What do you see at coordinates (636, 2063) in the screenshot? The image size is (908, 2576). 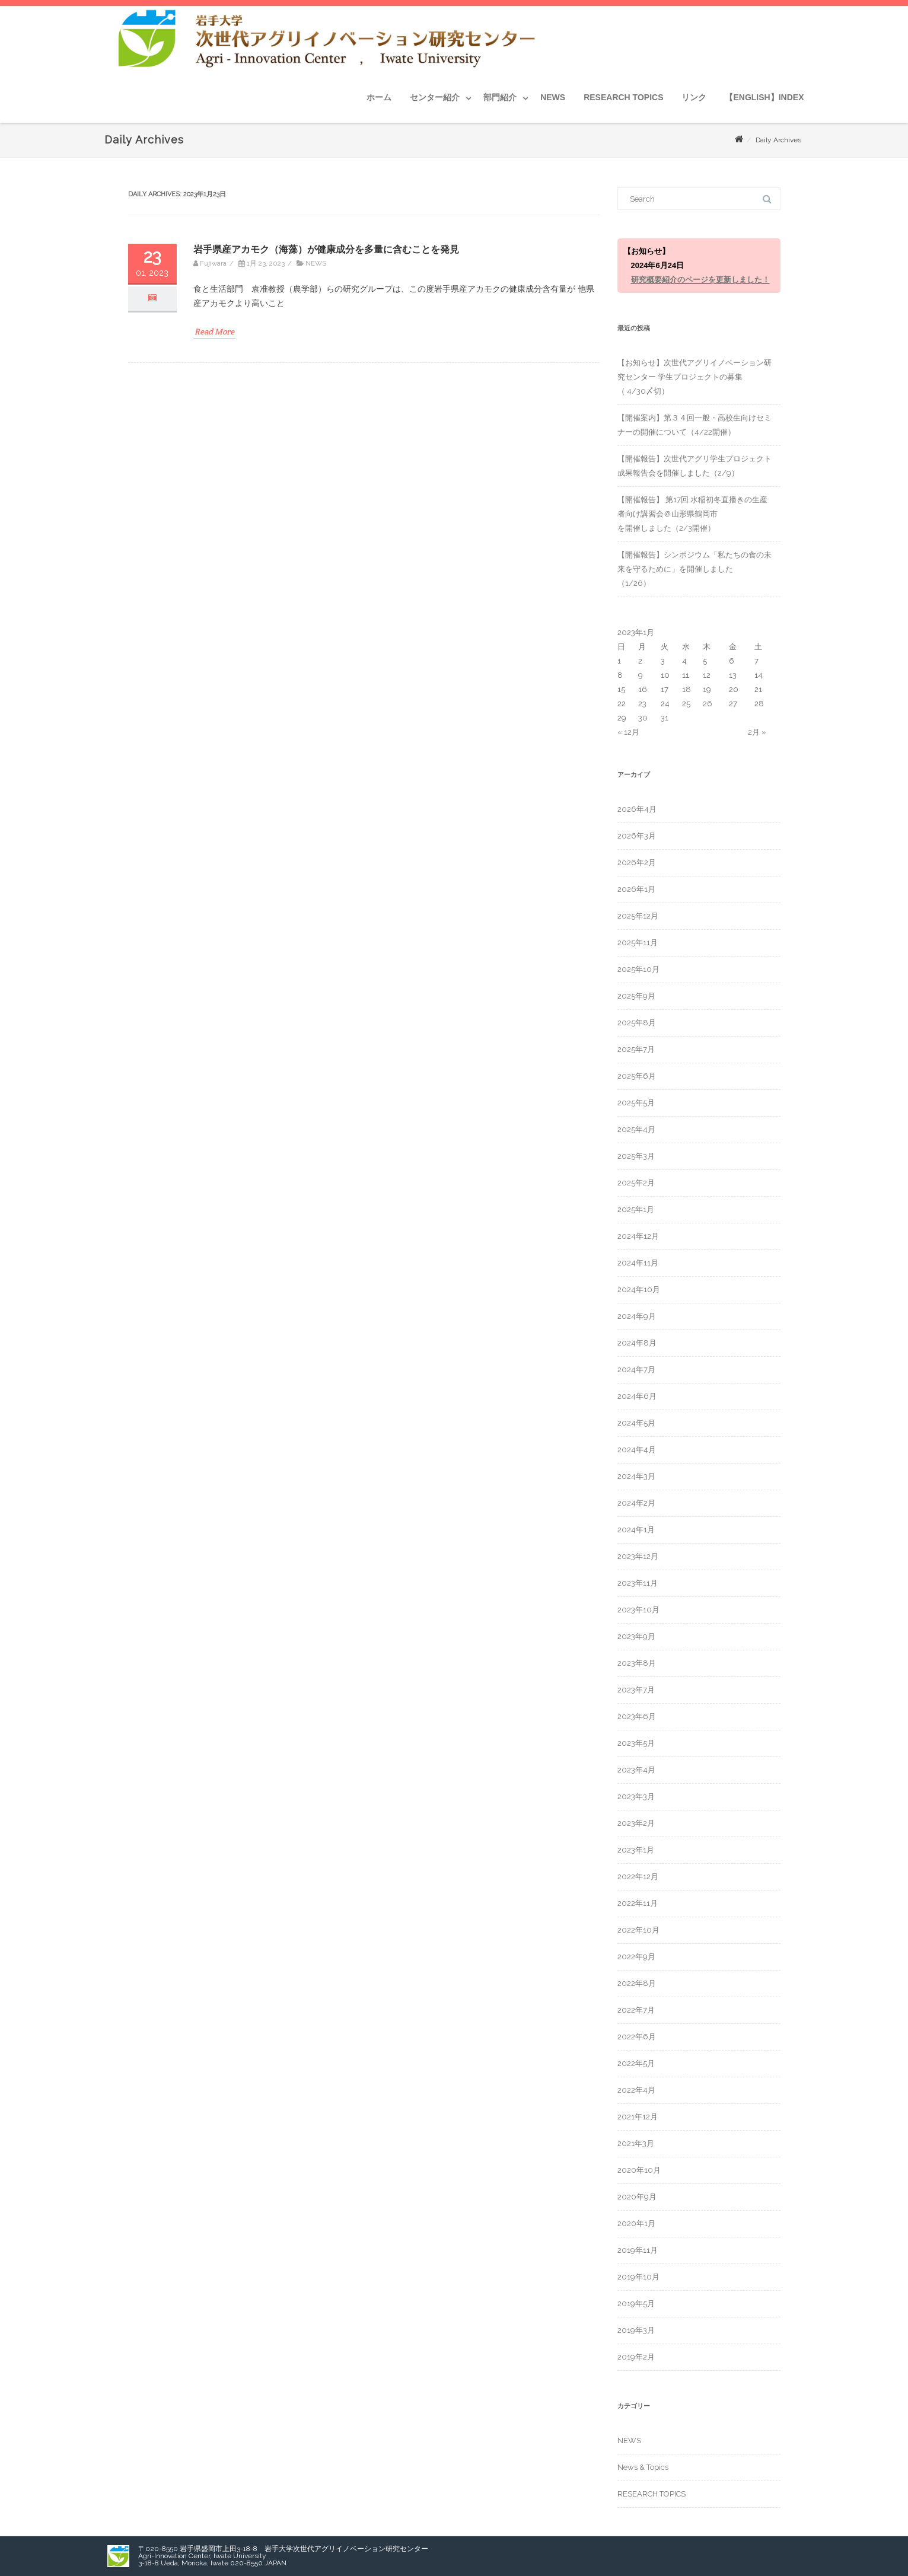 I see `2022年5月` at bounding box center [636, 2063].